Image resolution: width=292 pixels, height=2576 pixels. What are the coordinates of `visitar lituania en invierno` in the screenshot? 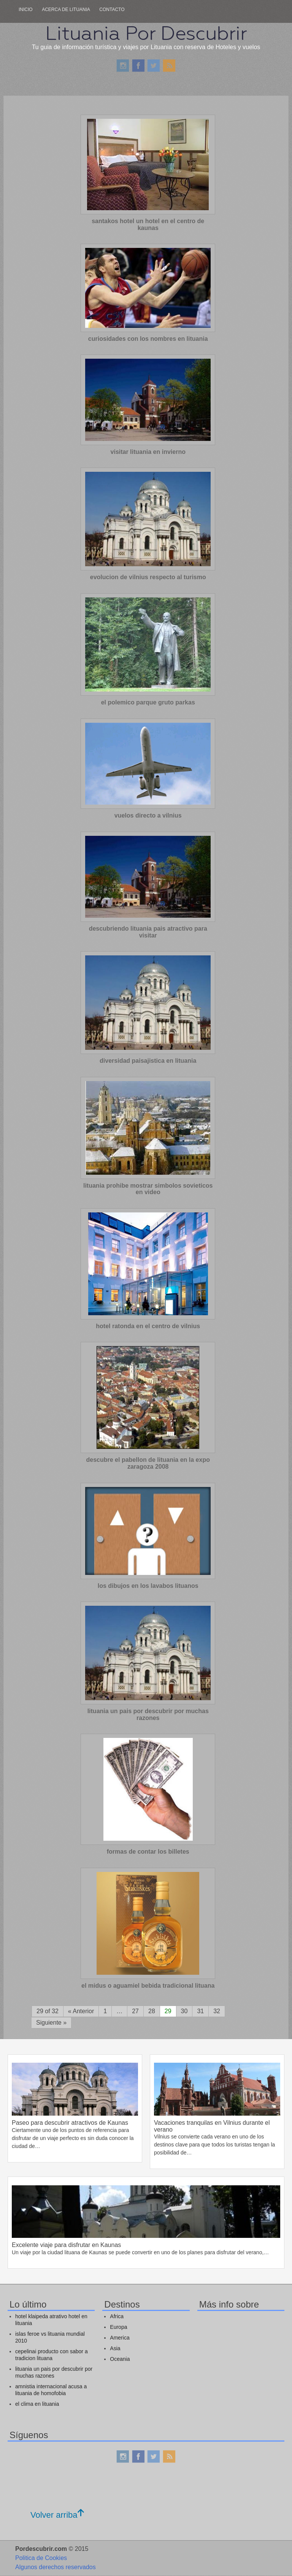 It's located at (148, 452).